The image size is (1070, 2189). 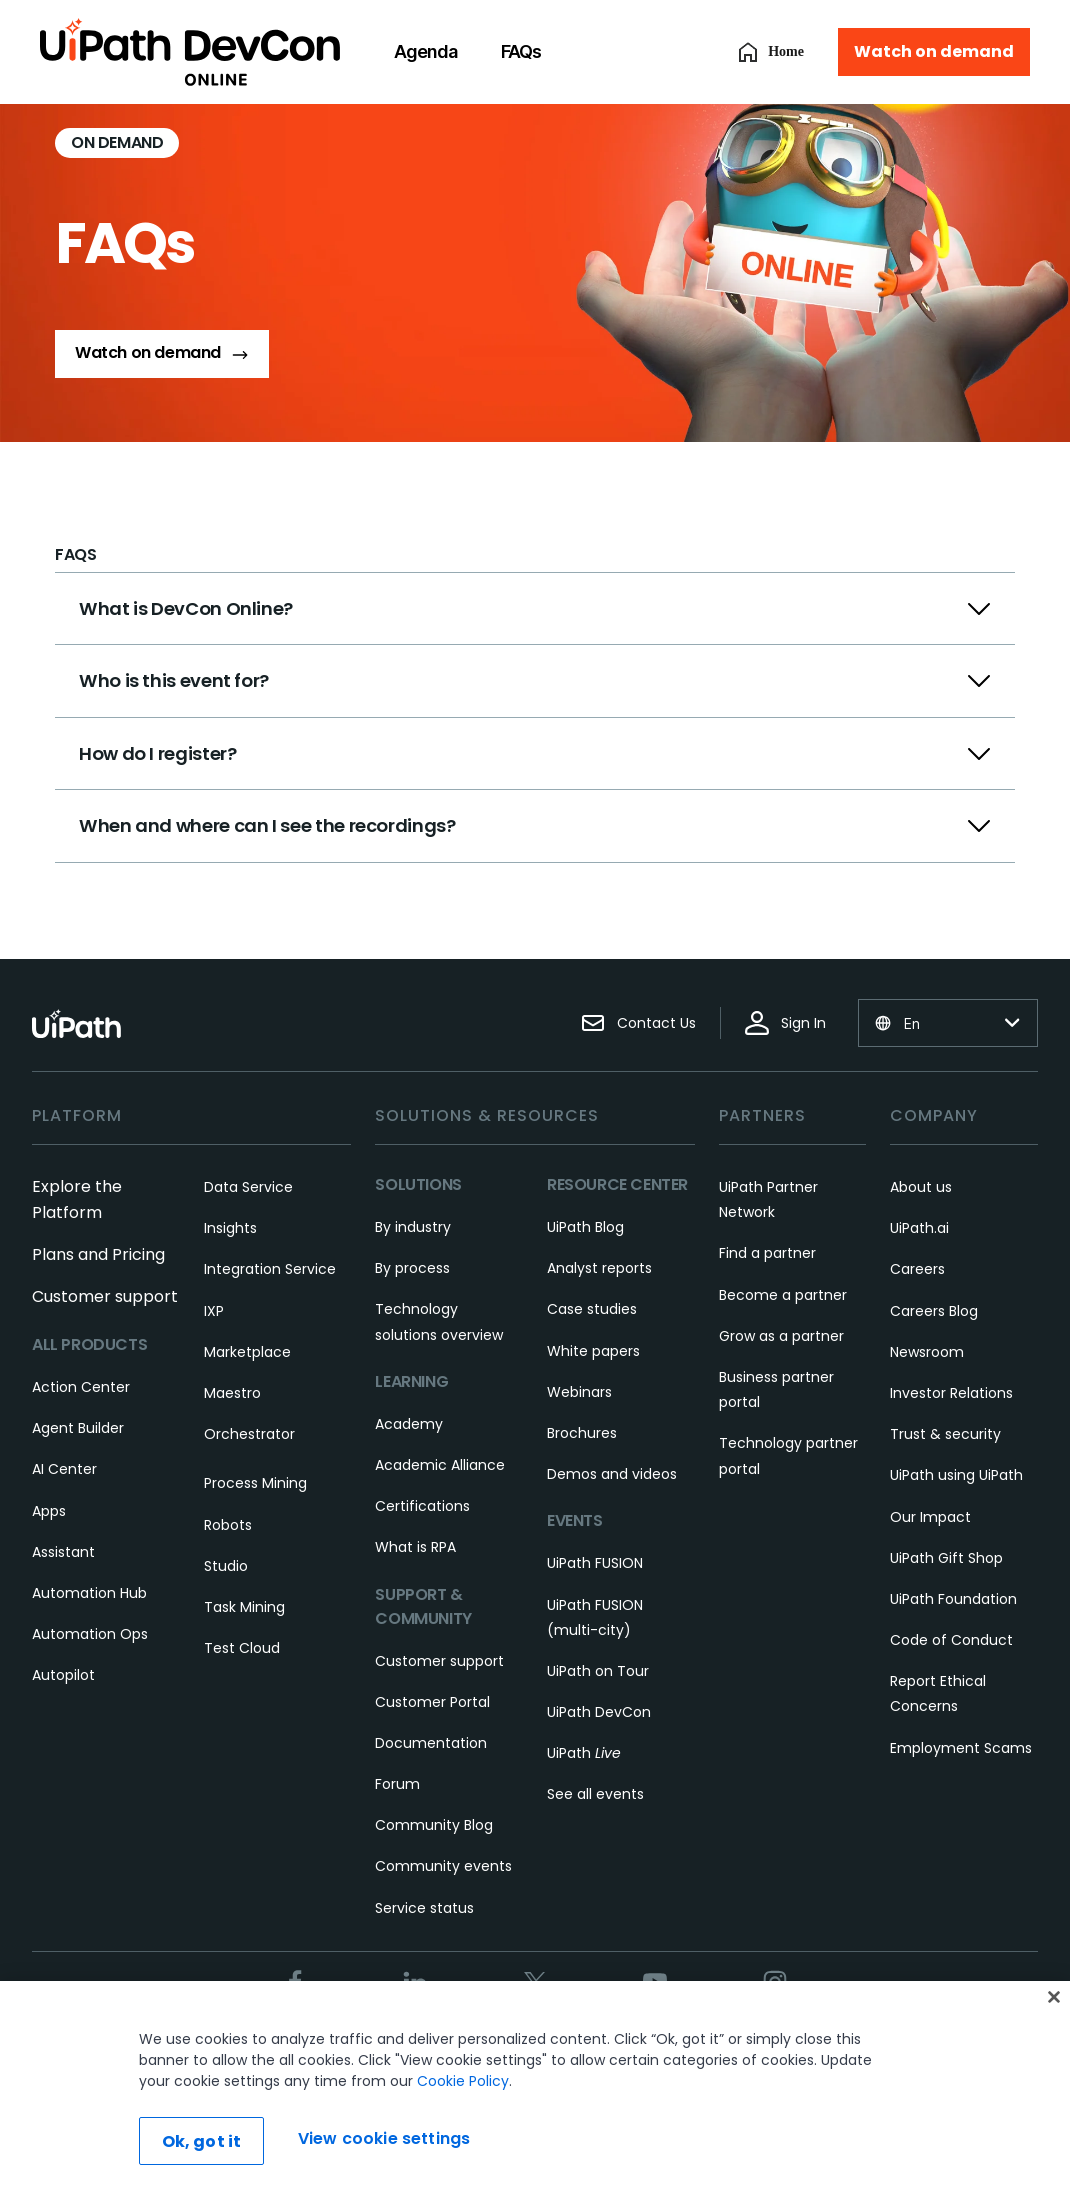 What do you see at coordinates (585, 1227) in the screenshot?
I see `UiPath Blog` at bounding box center [585, 1227].